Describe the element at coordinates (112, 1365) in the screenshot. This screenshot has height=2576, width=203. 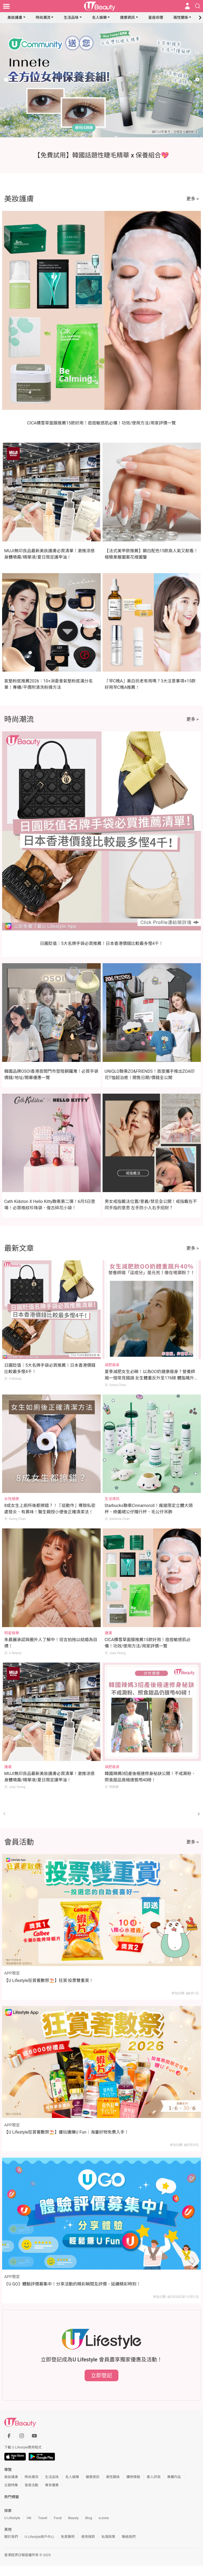
I see `減肥瘦身 [Category: 減肥瘦身]` at that location.